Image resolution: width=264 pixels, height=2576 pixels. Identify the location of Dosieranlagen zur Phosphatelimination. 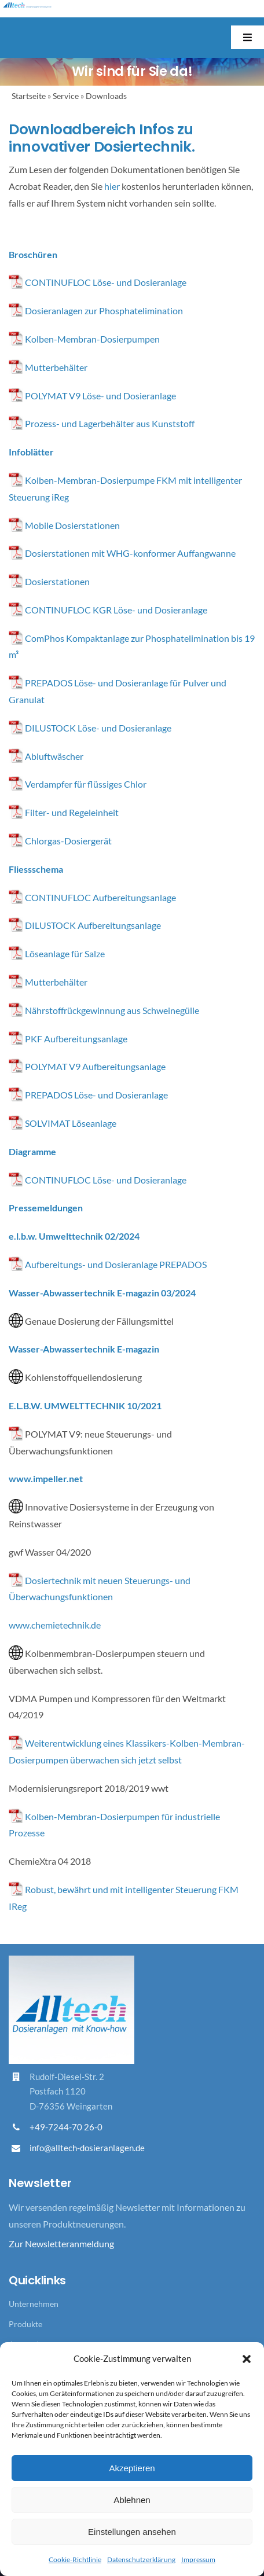
(104, 310).